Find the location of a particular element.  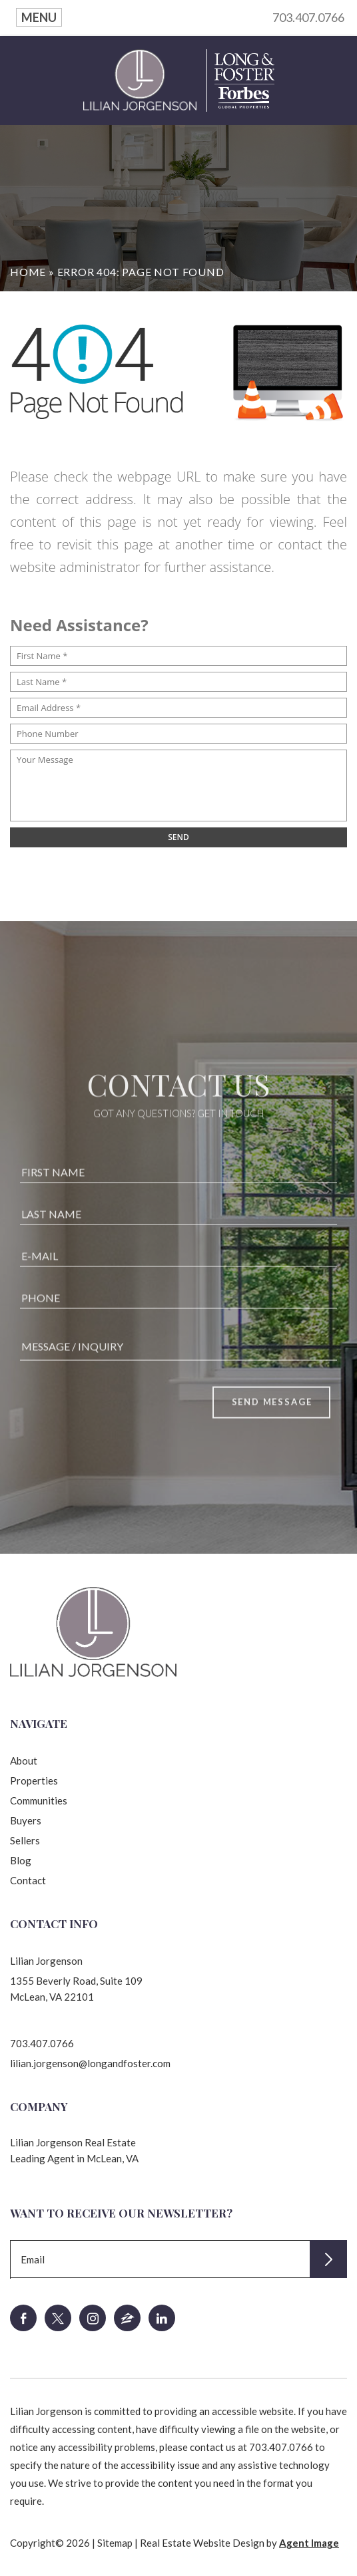

[twitter] is located at coordinates (58, 2318).